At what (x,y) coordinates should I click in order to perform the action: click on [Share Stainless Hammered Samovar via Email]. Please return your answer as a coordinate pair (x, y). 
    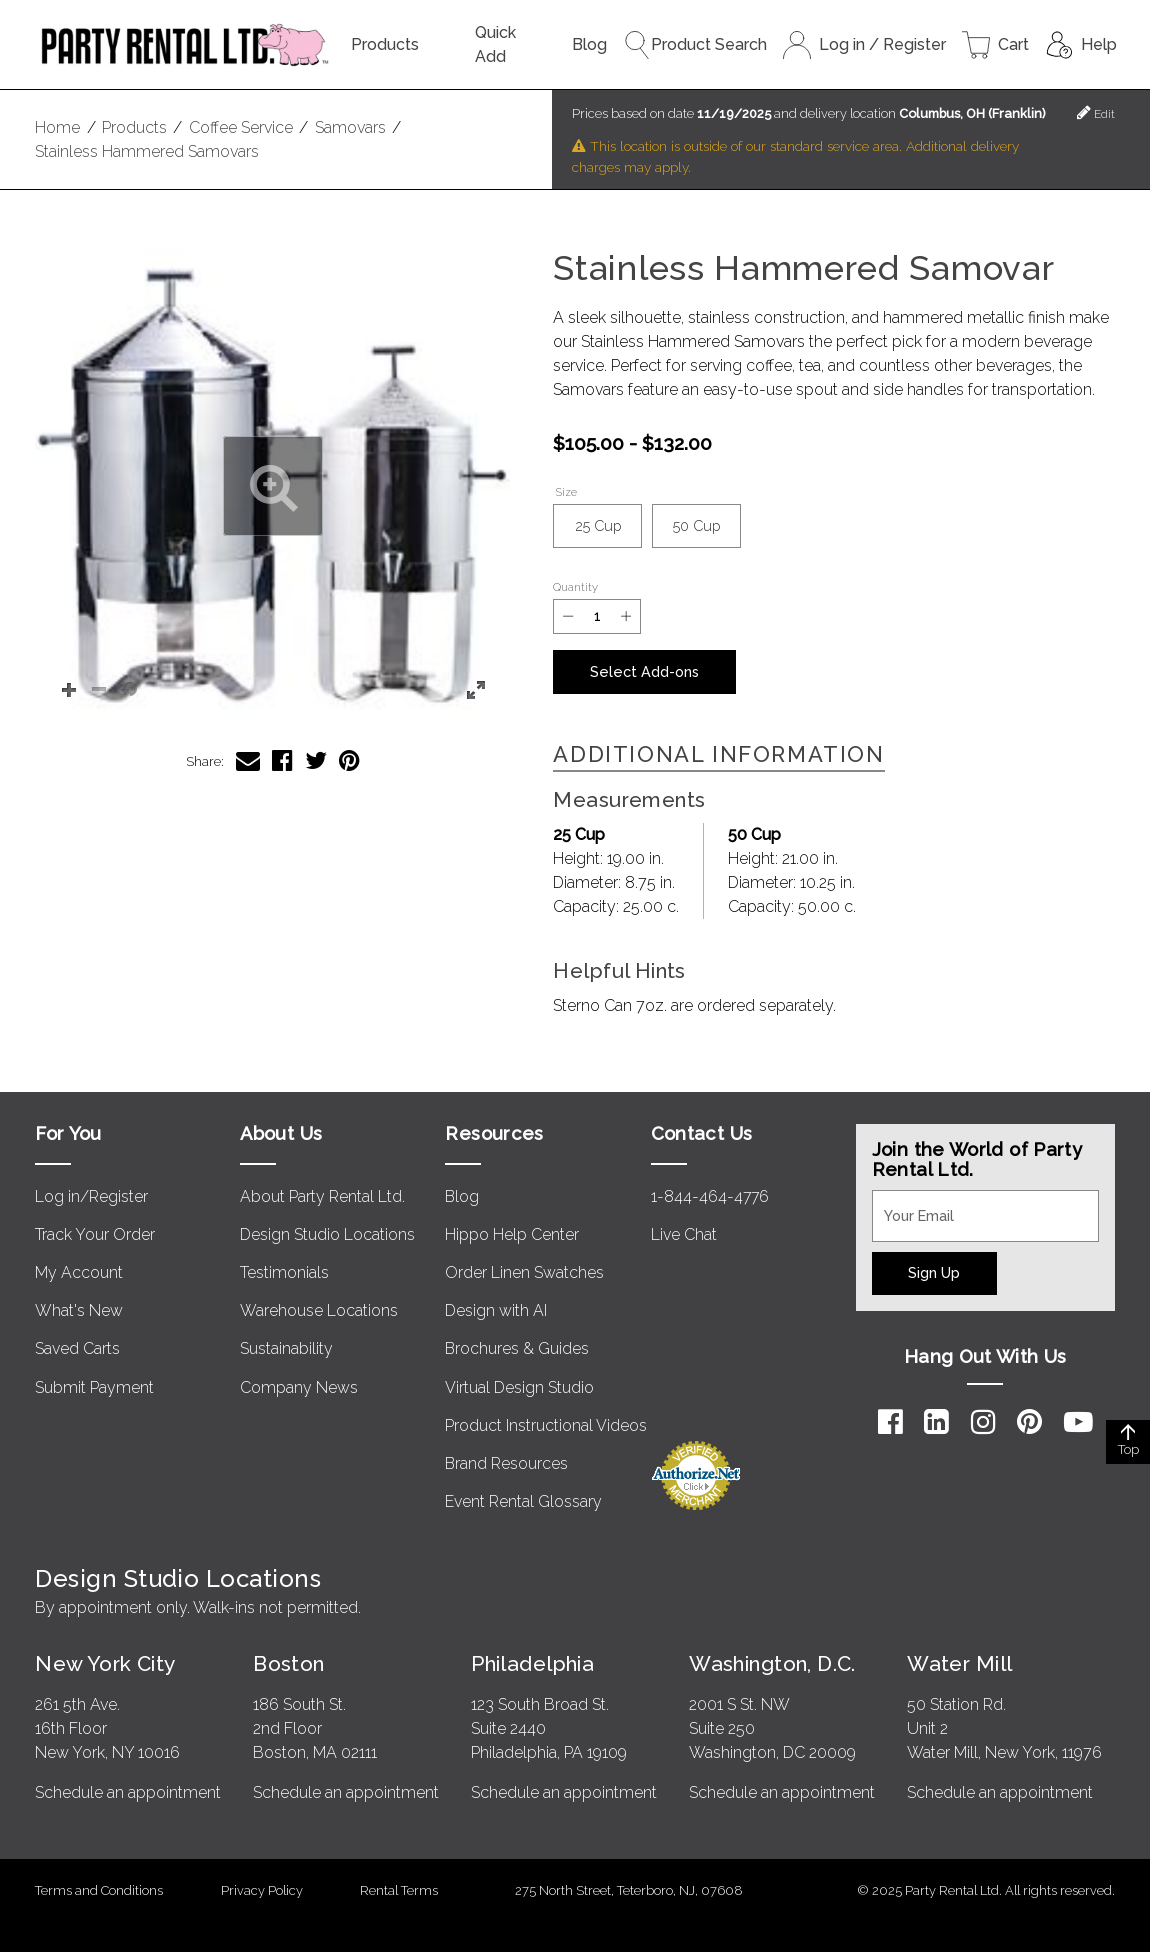
    Looking at the image, I should click on (248, 760).